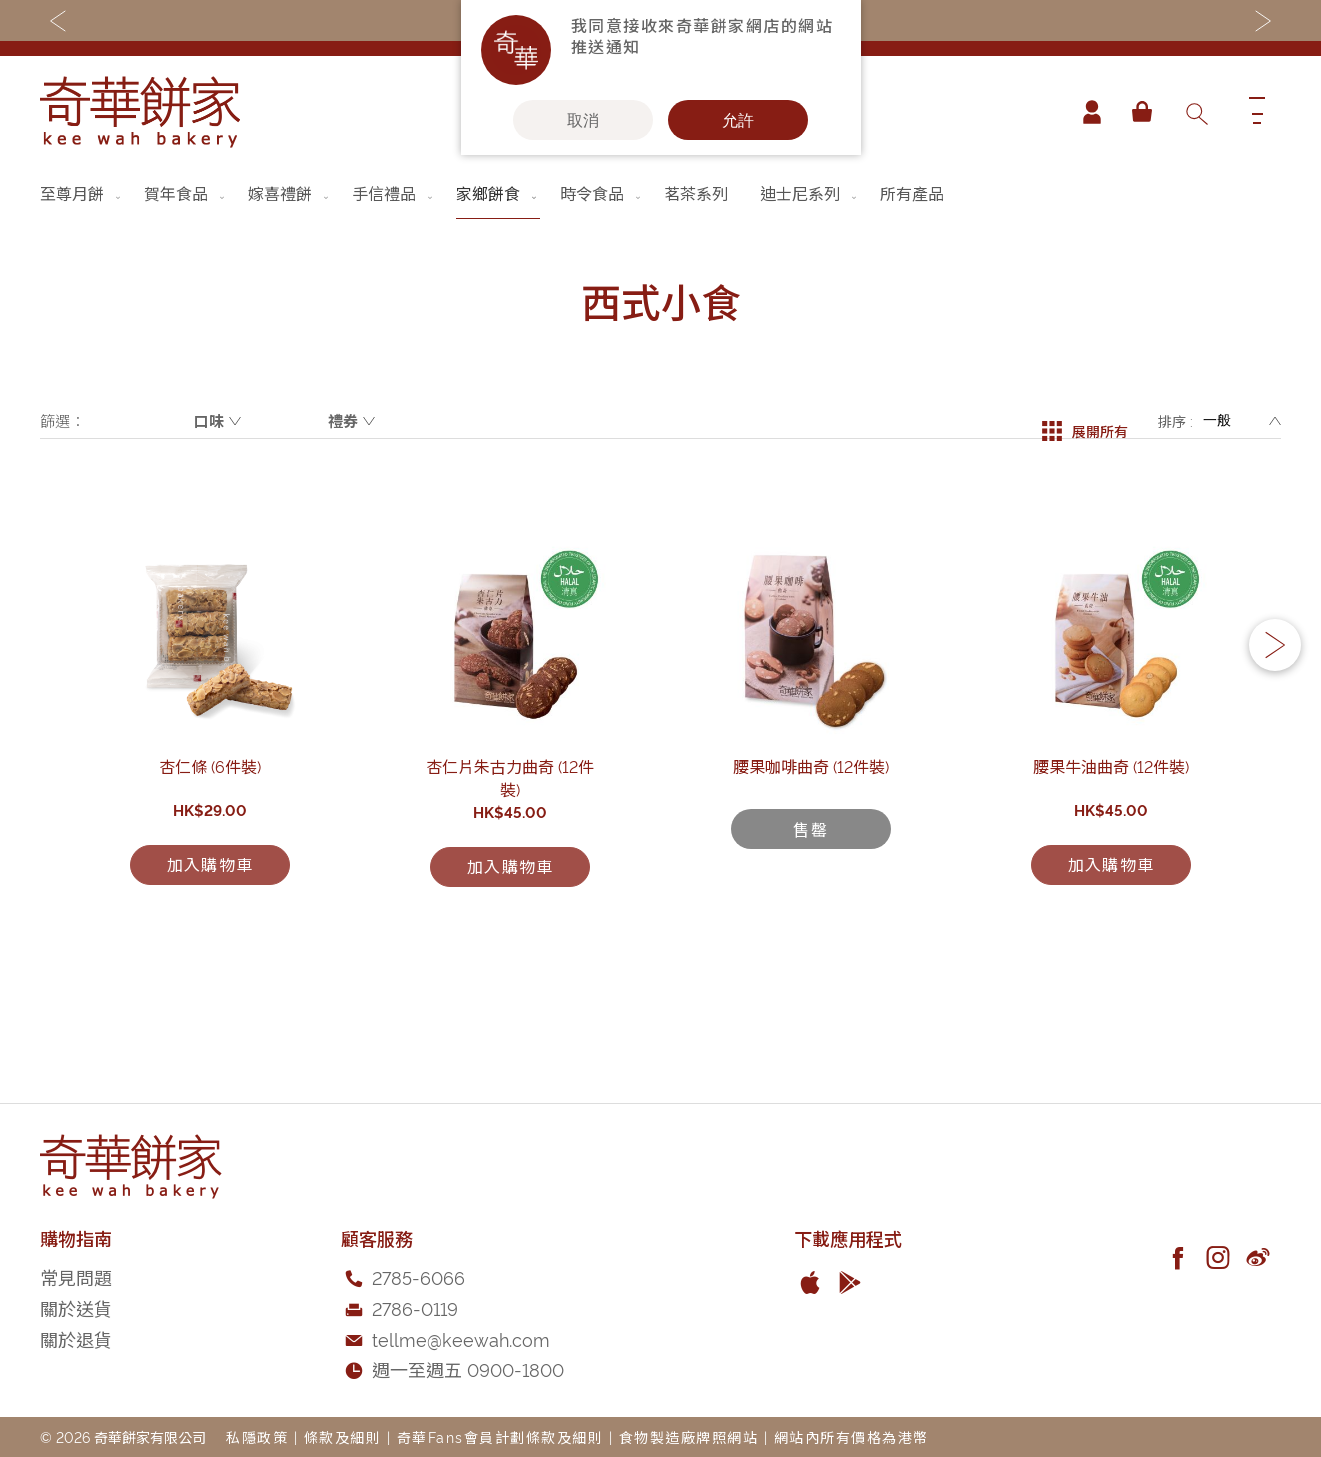 The width and height of the screenshot is (1321, 1457). Describe the element at coordinates (811, 875) in the screenshot. I see `腰果咖啡曲奇 (12件裝)` at that location.